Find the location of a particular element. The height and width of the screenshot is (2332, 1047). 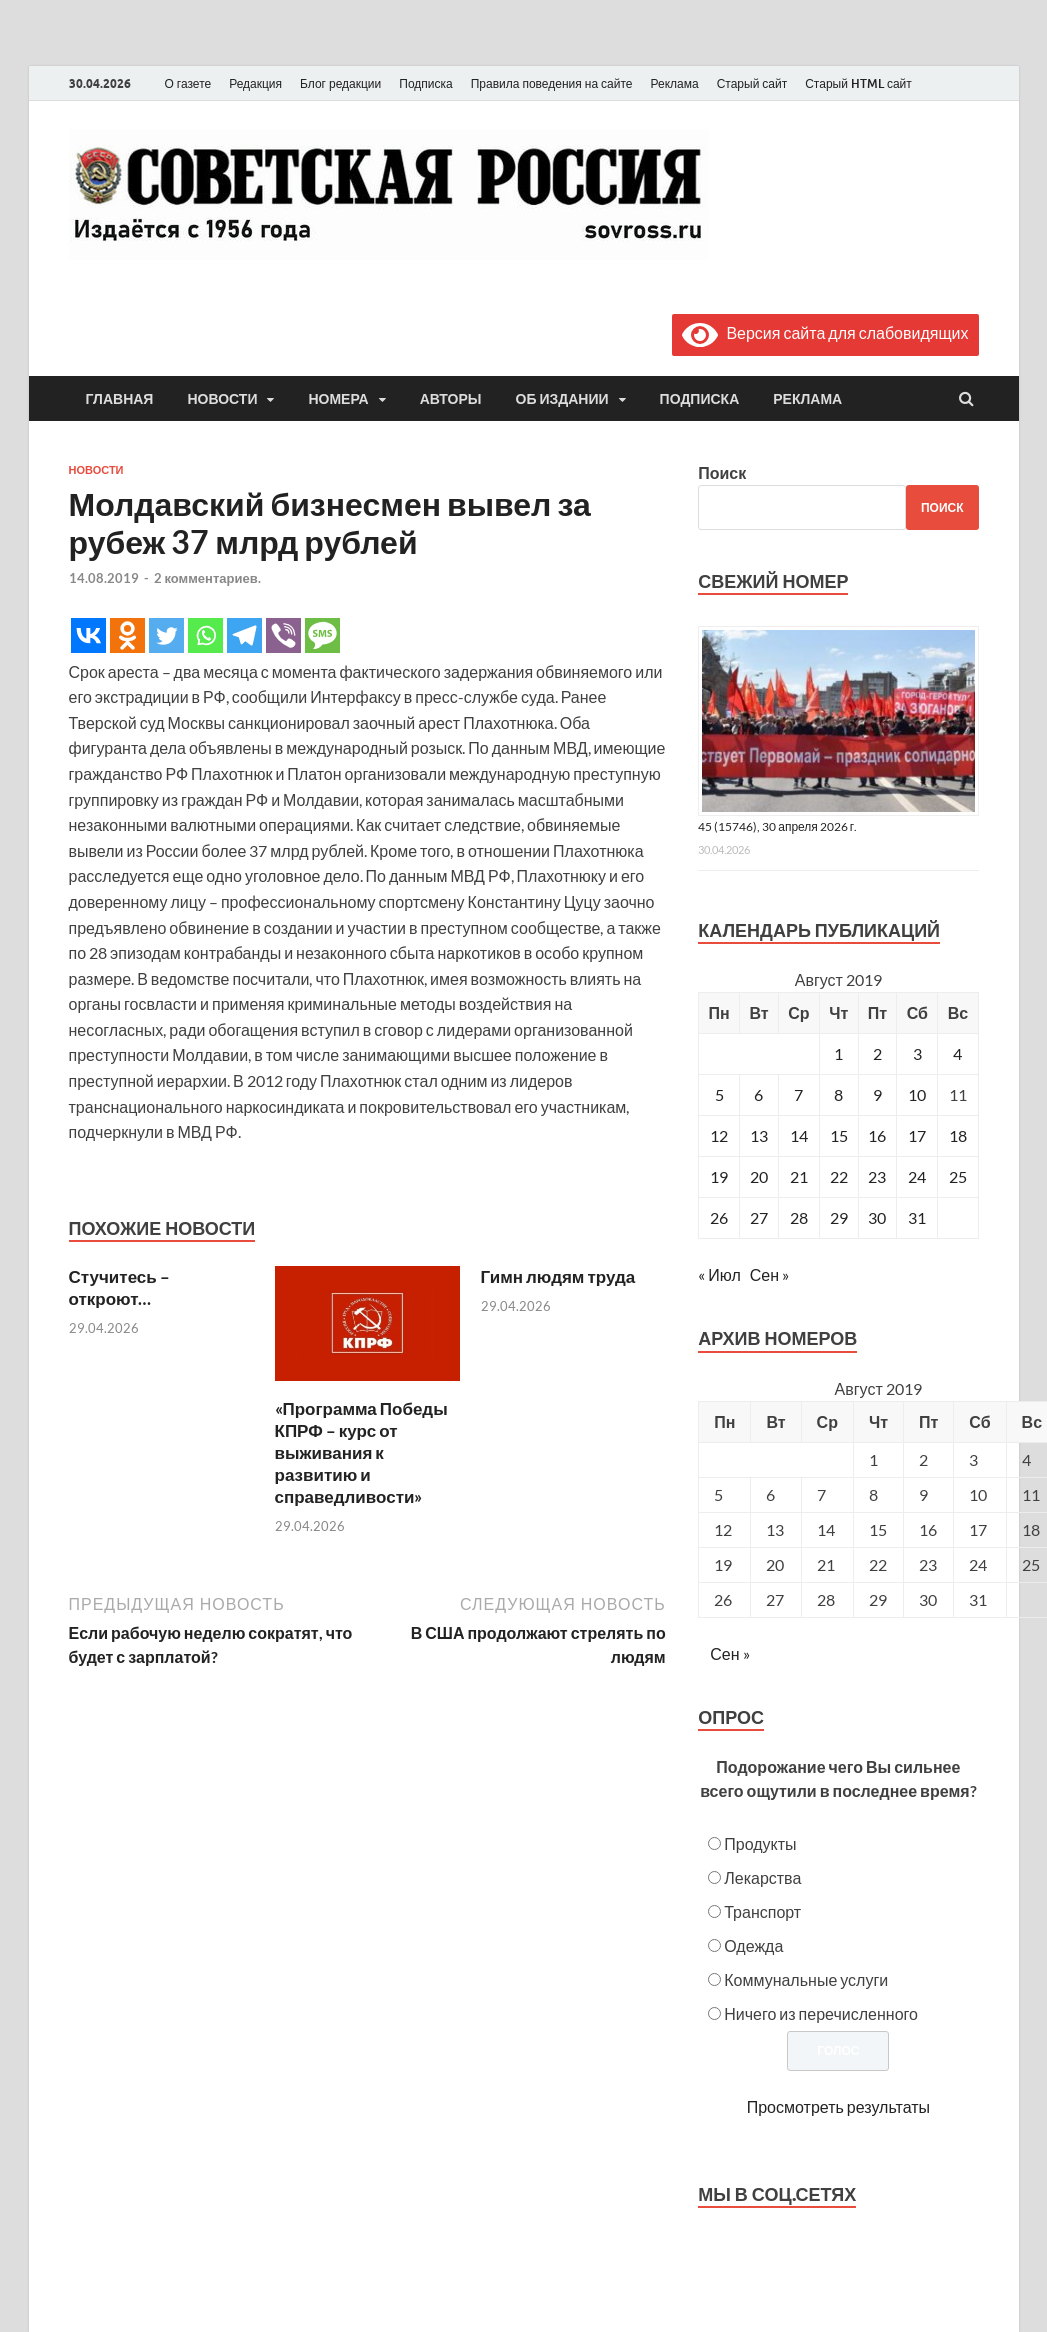

5 [Записи, опубликованные 05.08.2019] is located at coordinates (719, 1094).